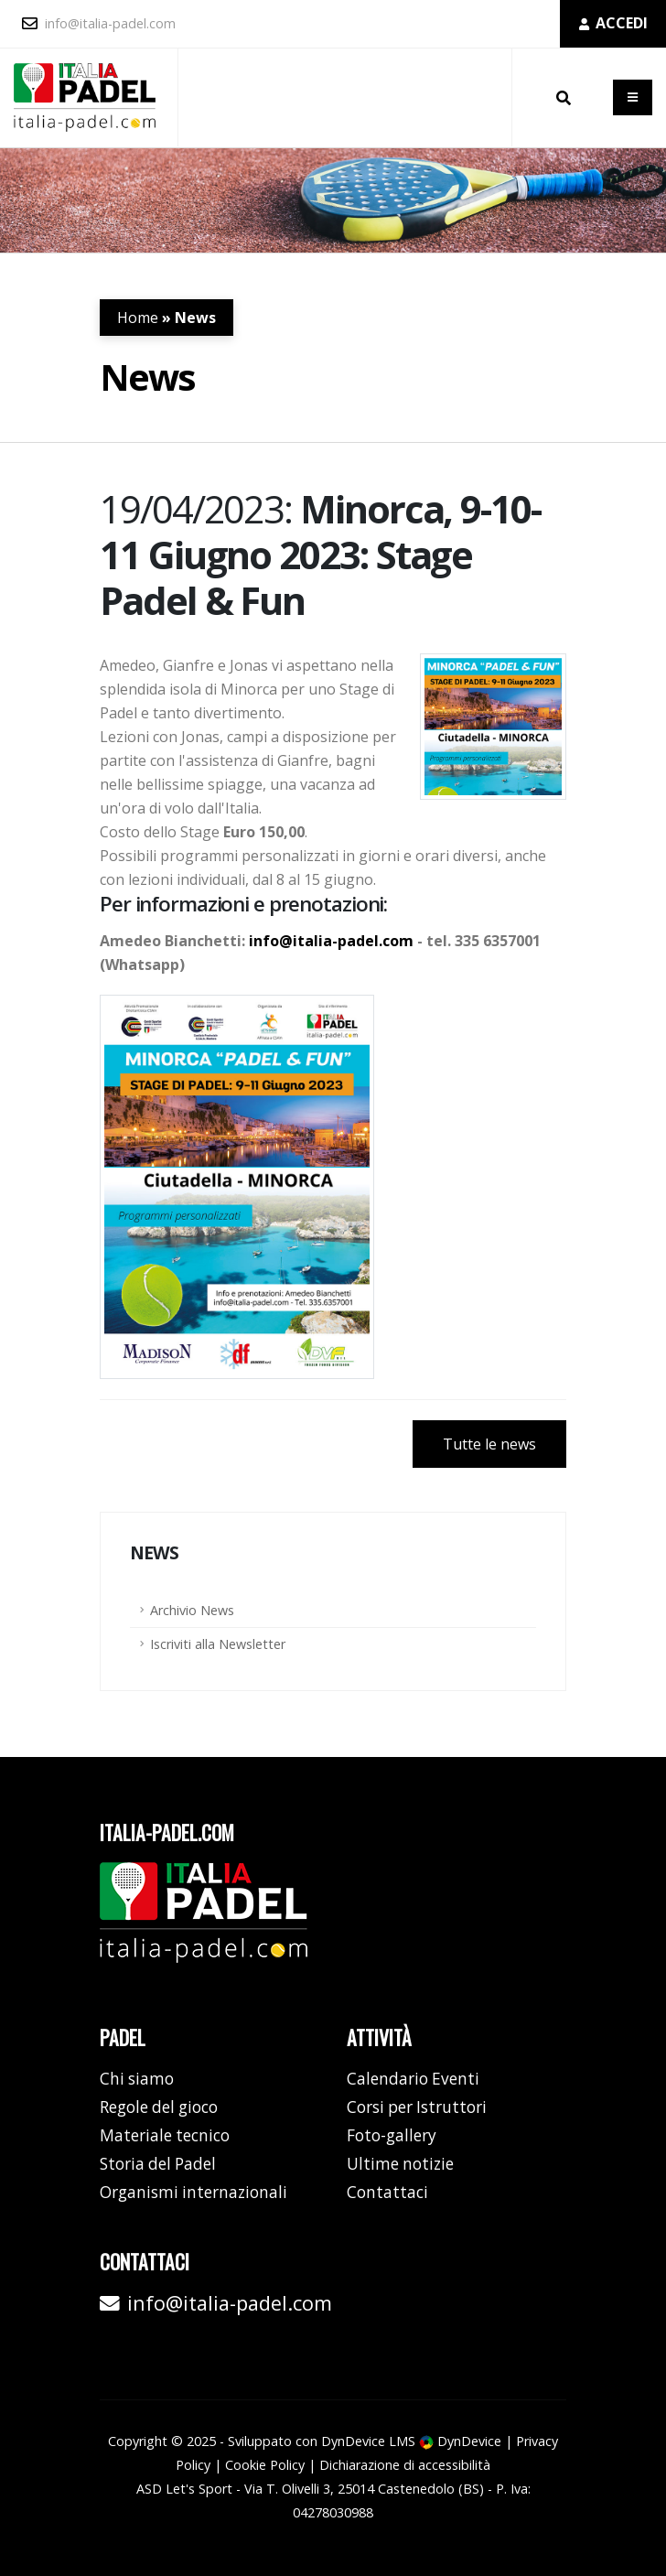 This screenshot has width=666, height=2576. Describe the element at coordinates (391, 2135) in the screenshot. I see `Foto-gallery` at that location.